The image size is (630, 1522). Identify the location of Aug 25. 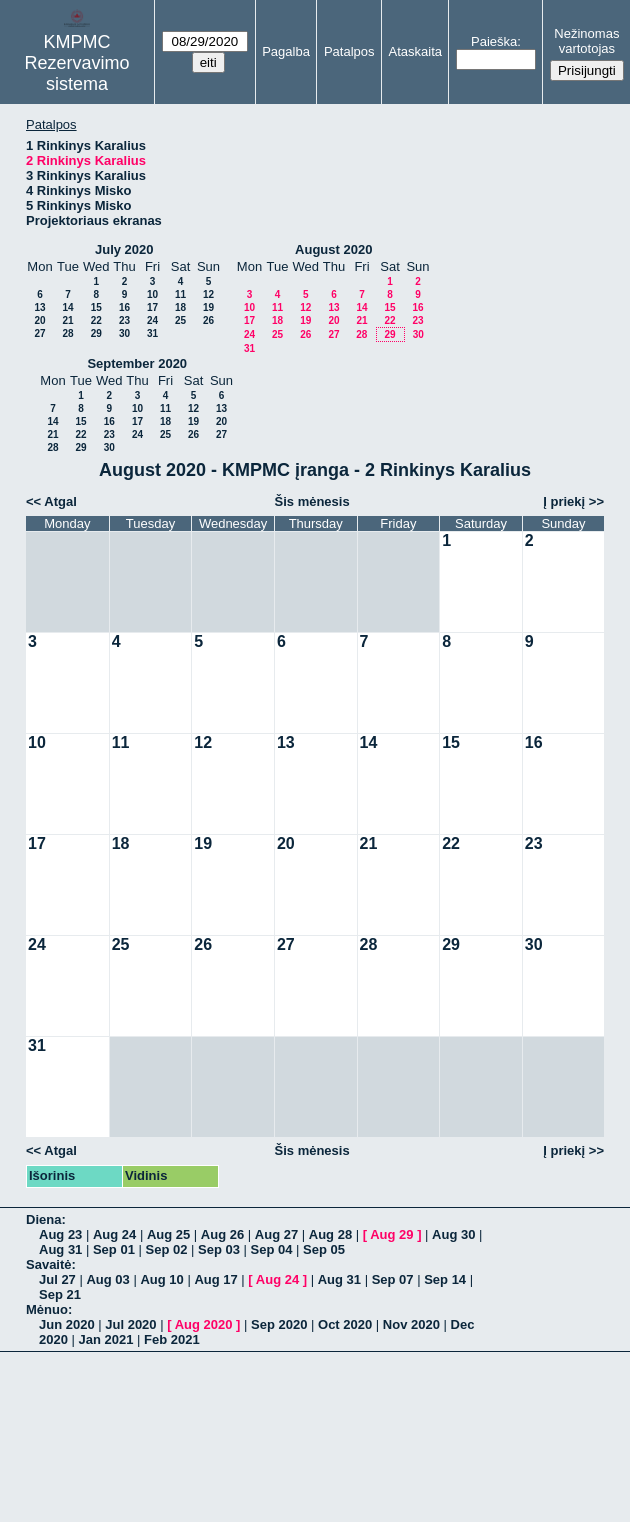
(168, 1234).